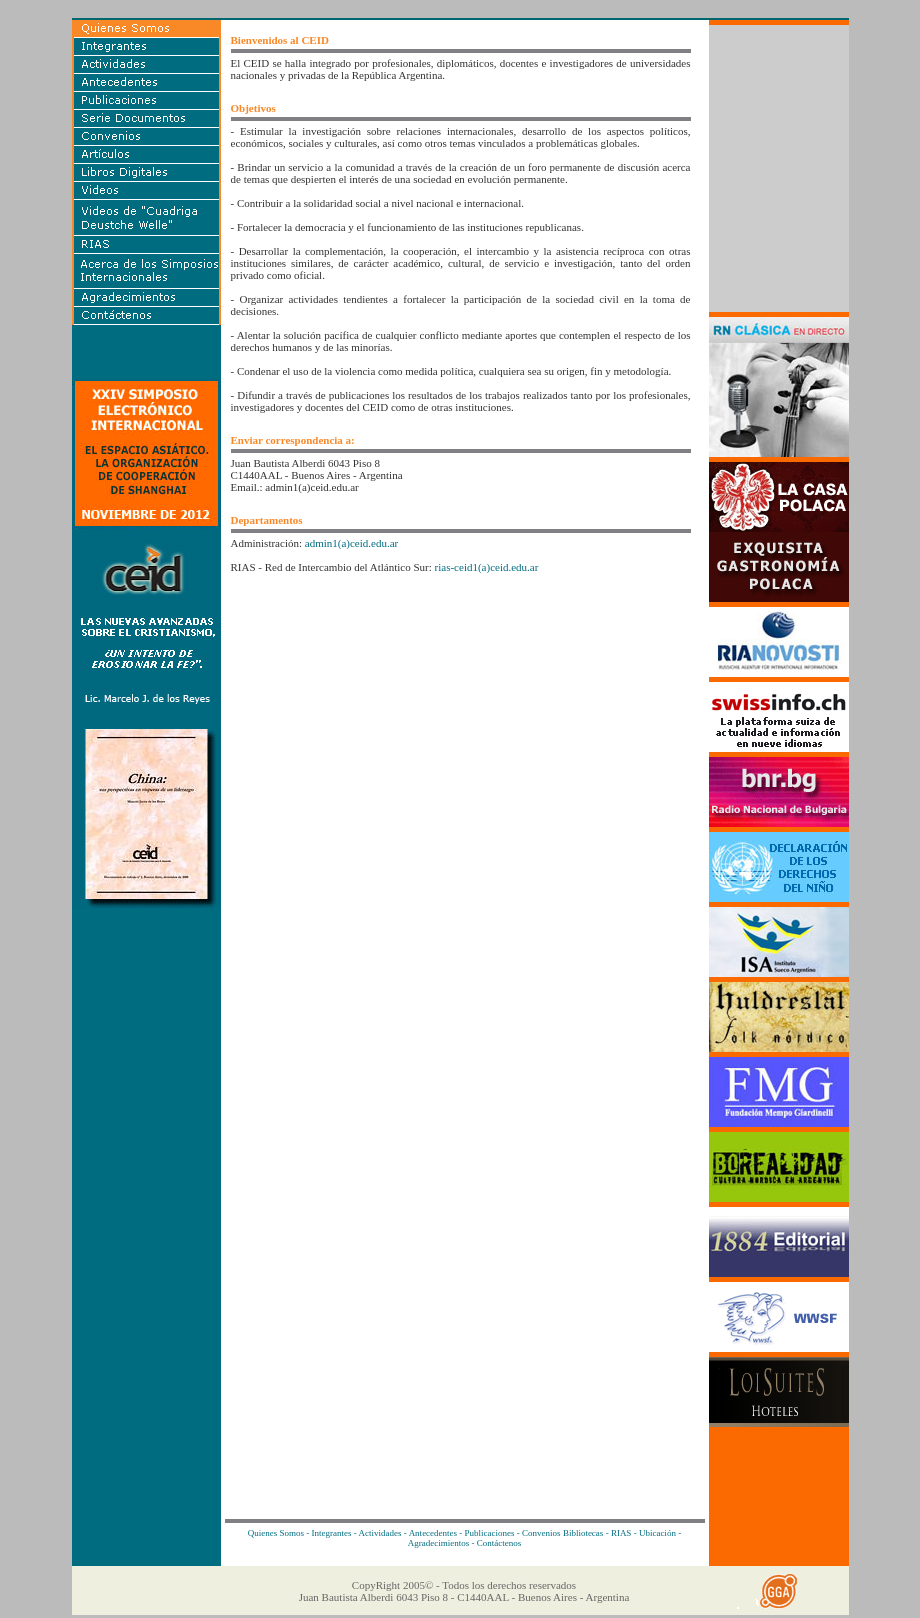  Describe the element at coordinates (380, 1533) in the screenshot. I see `Actividades` at that location.